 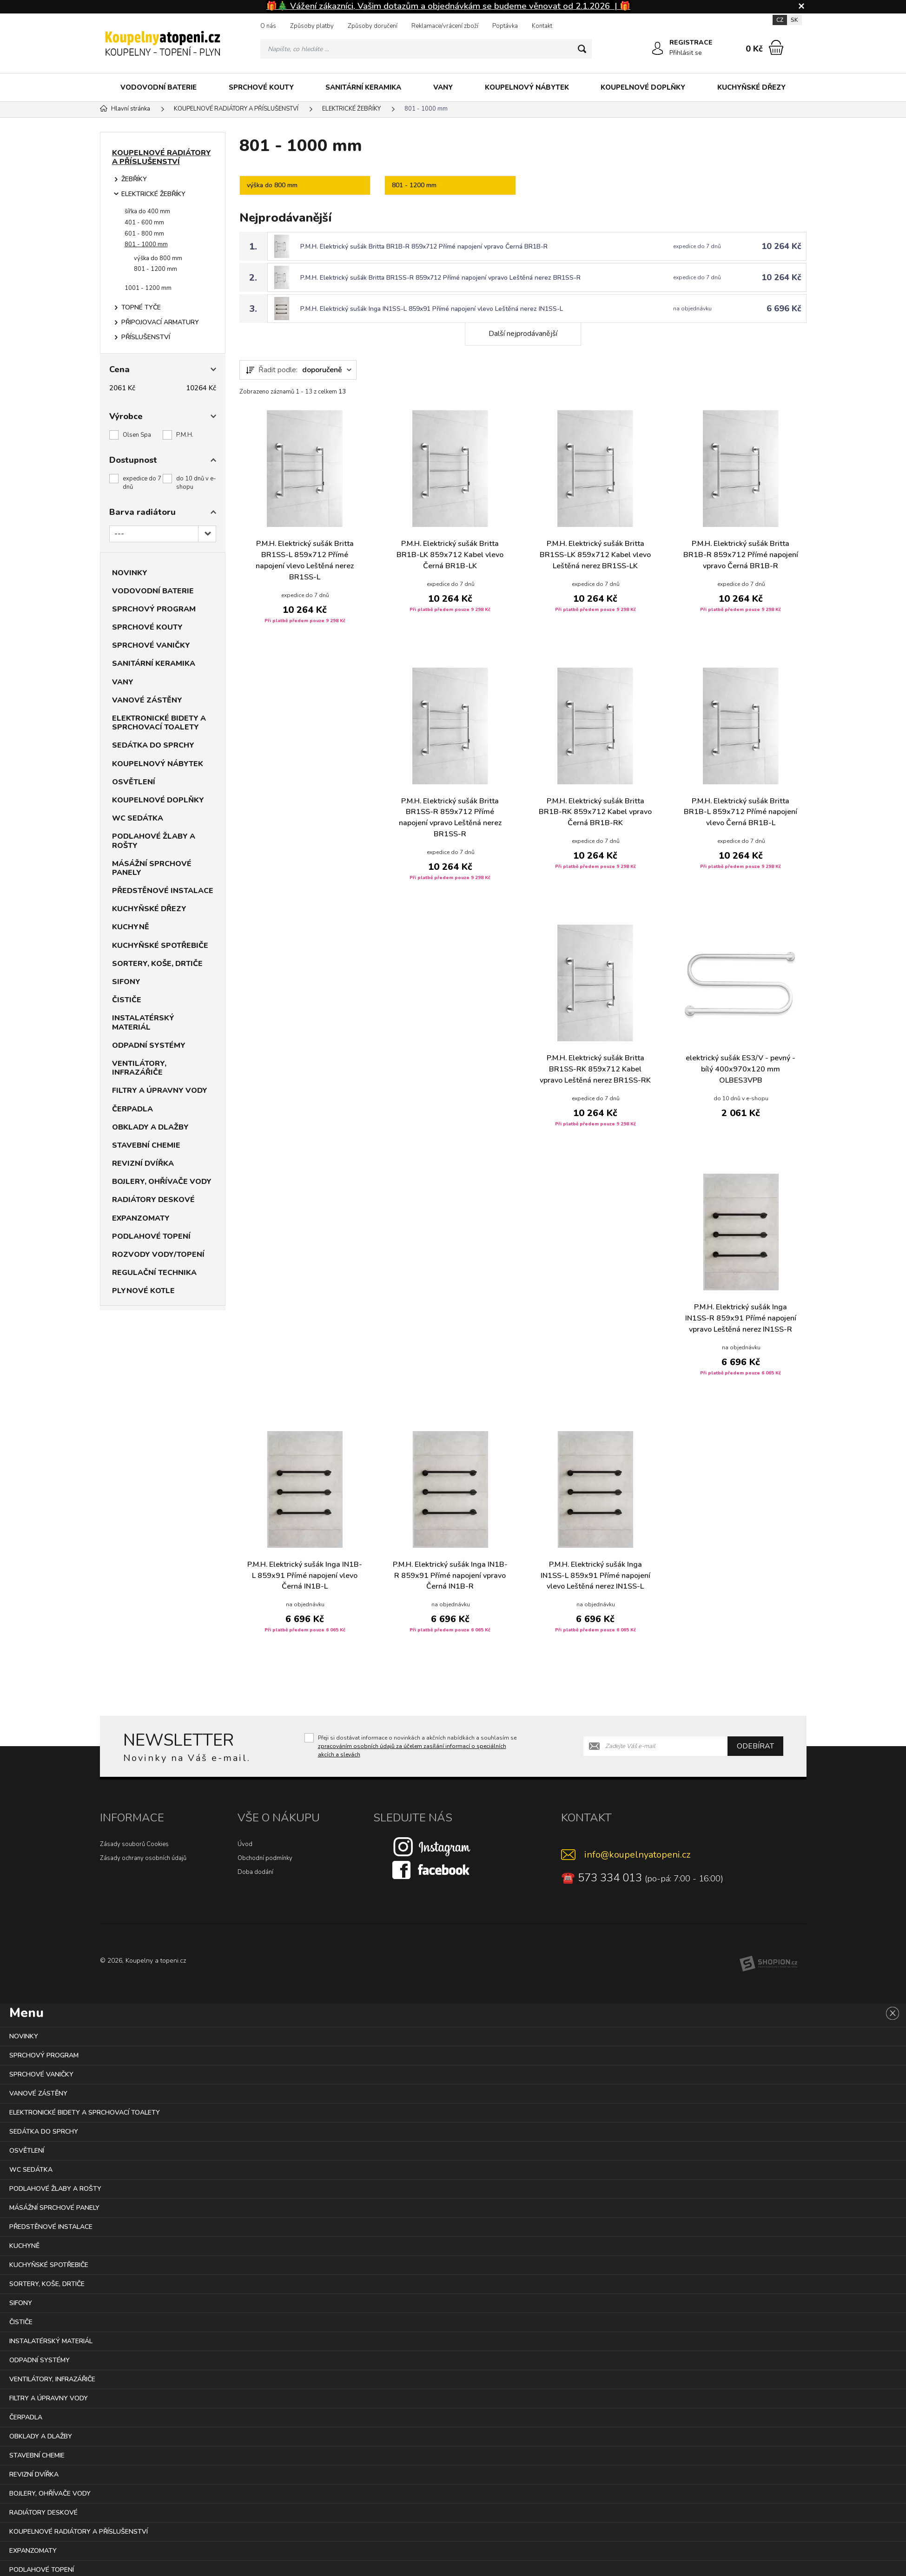 I want to click on RADIÁTORY DESKOVÉ, so click(x=153, y=1200).